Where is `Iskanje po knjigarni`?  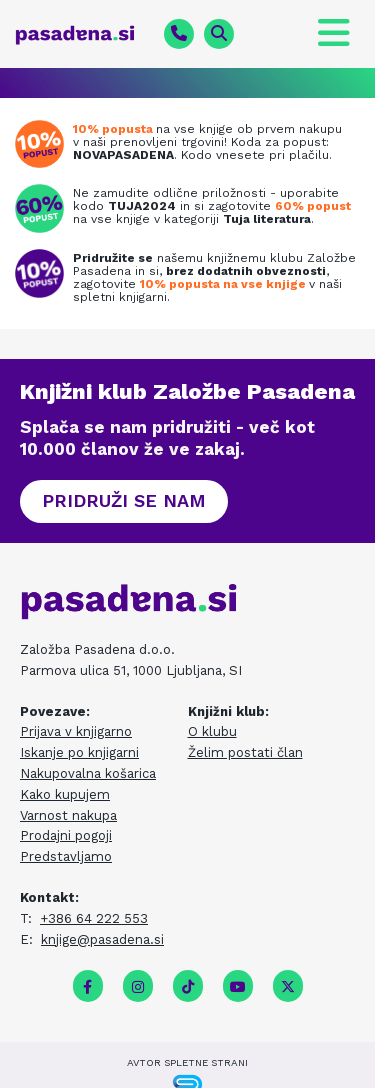
Iskanje po knjigarni is located at coordinates (79, 752).